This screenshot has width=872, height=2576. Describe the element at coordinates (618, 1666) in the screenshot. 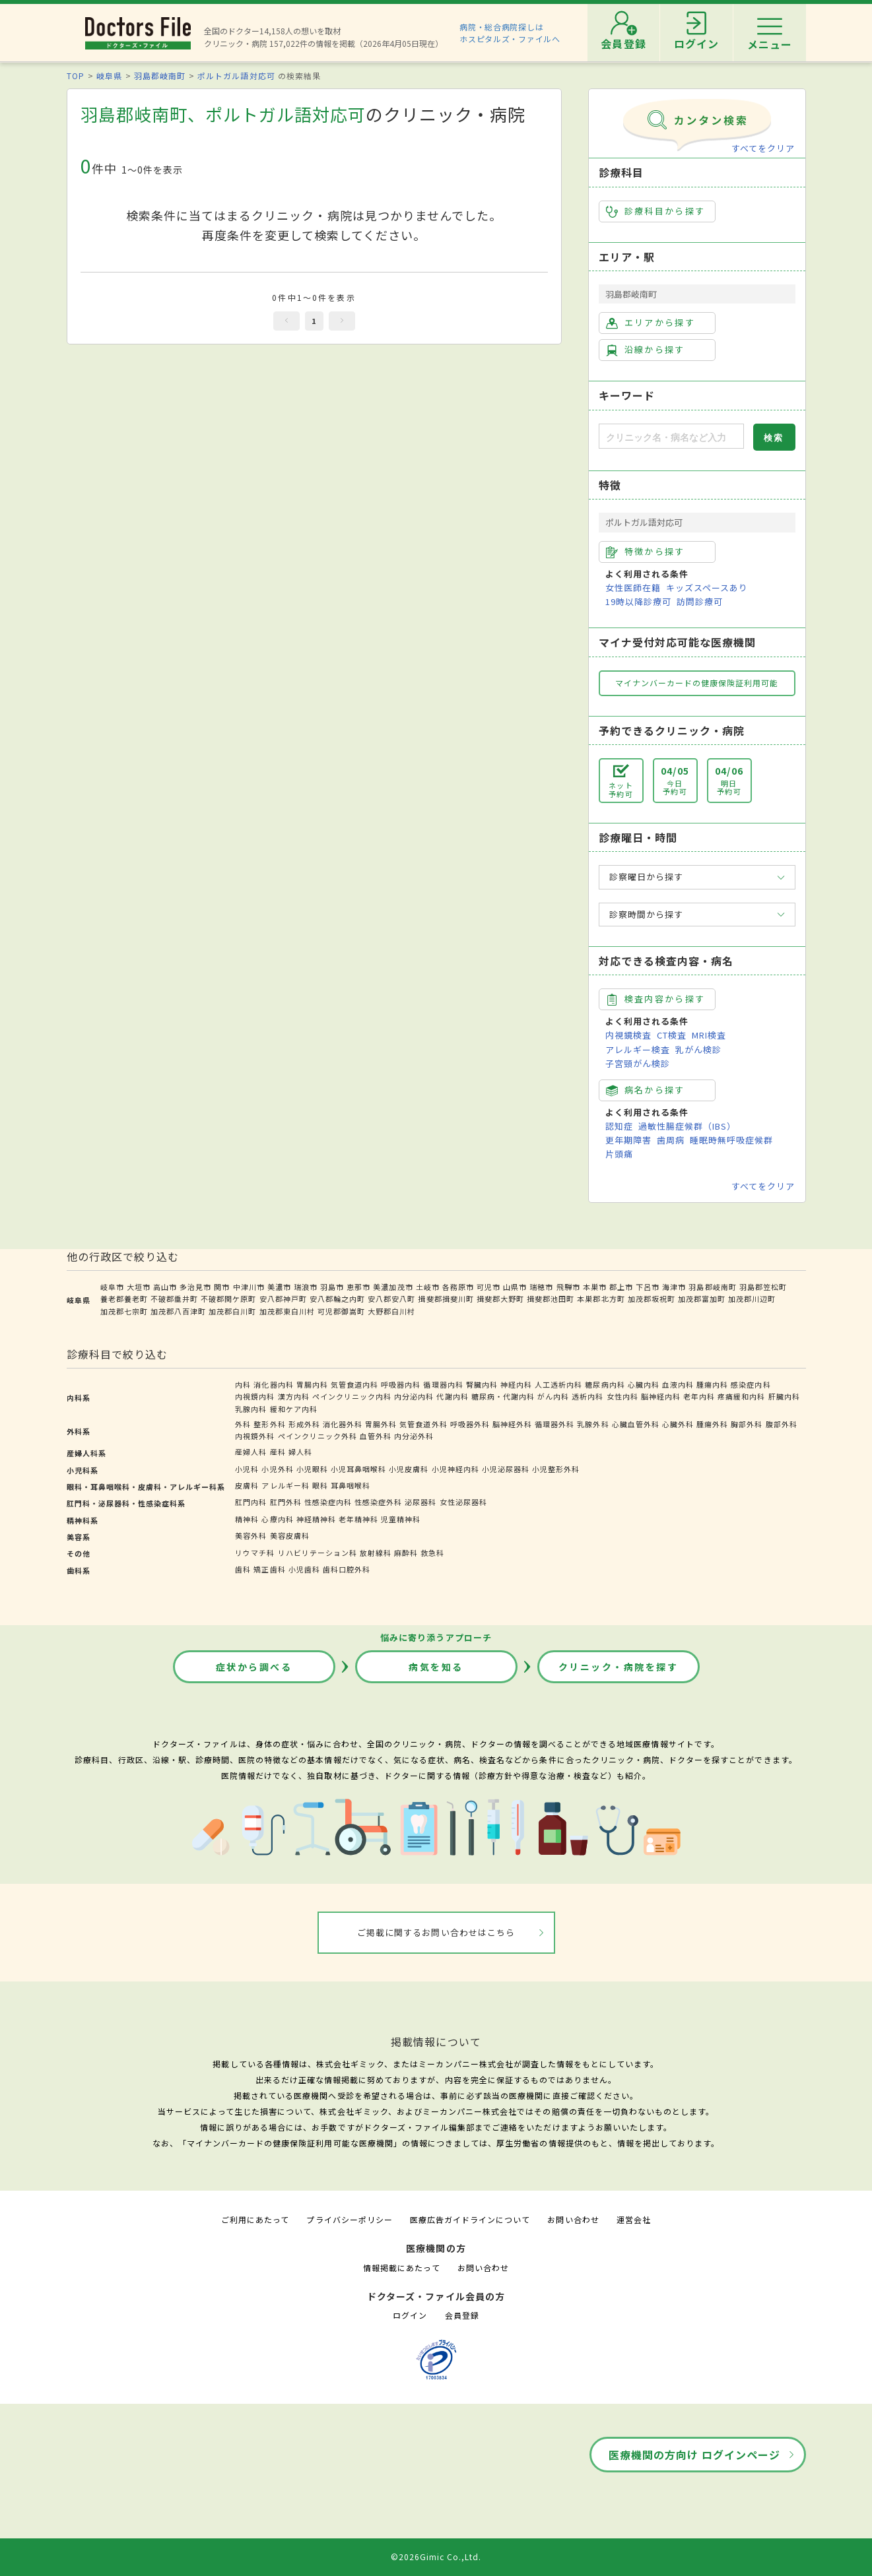

I see `クリニック・病院を探す` at that location.